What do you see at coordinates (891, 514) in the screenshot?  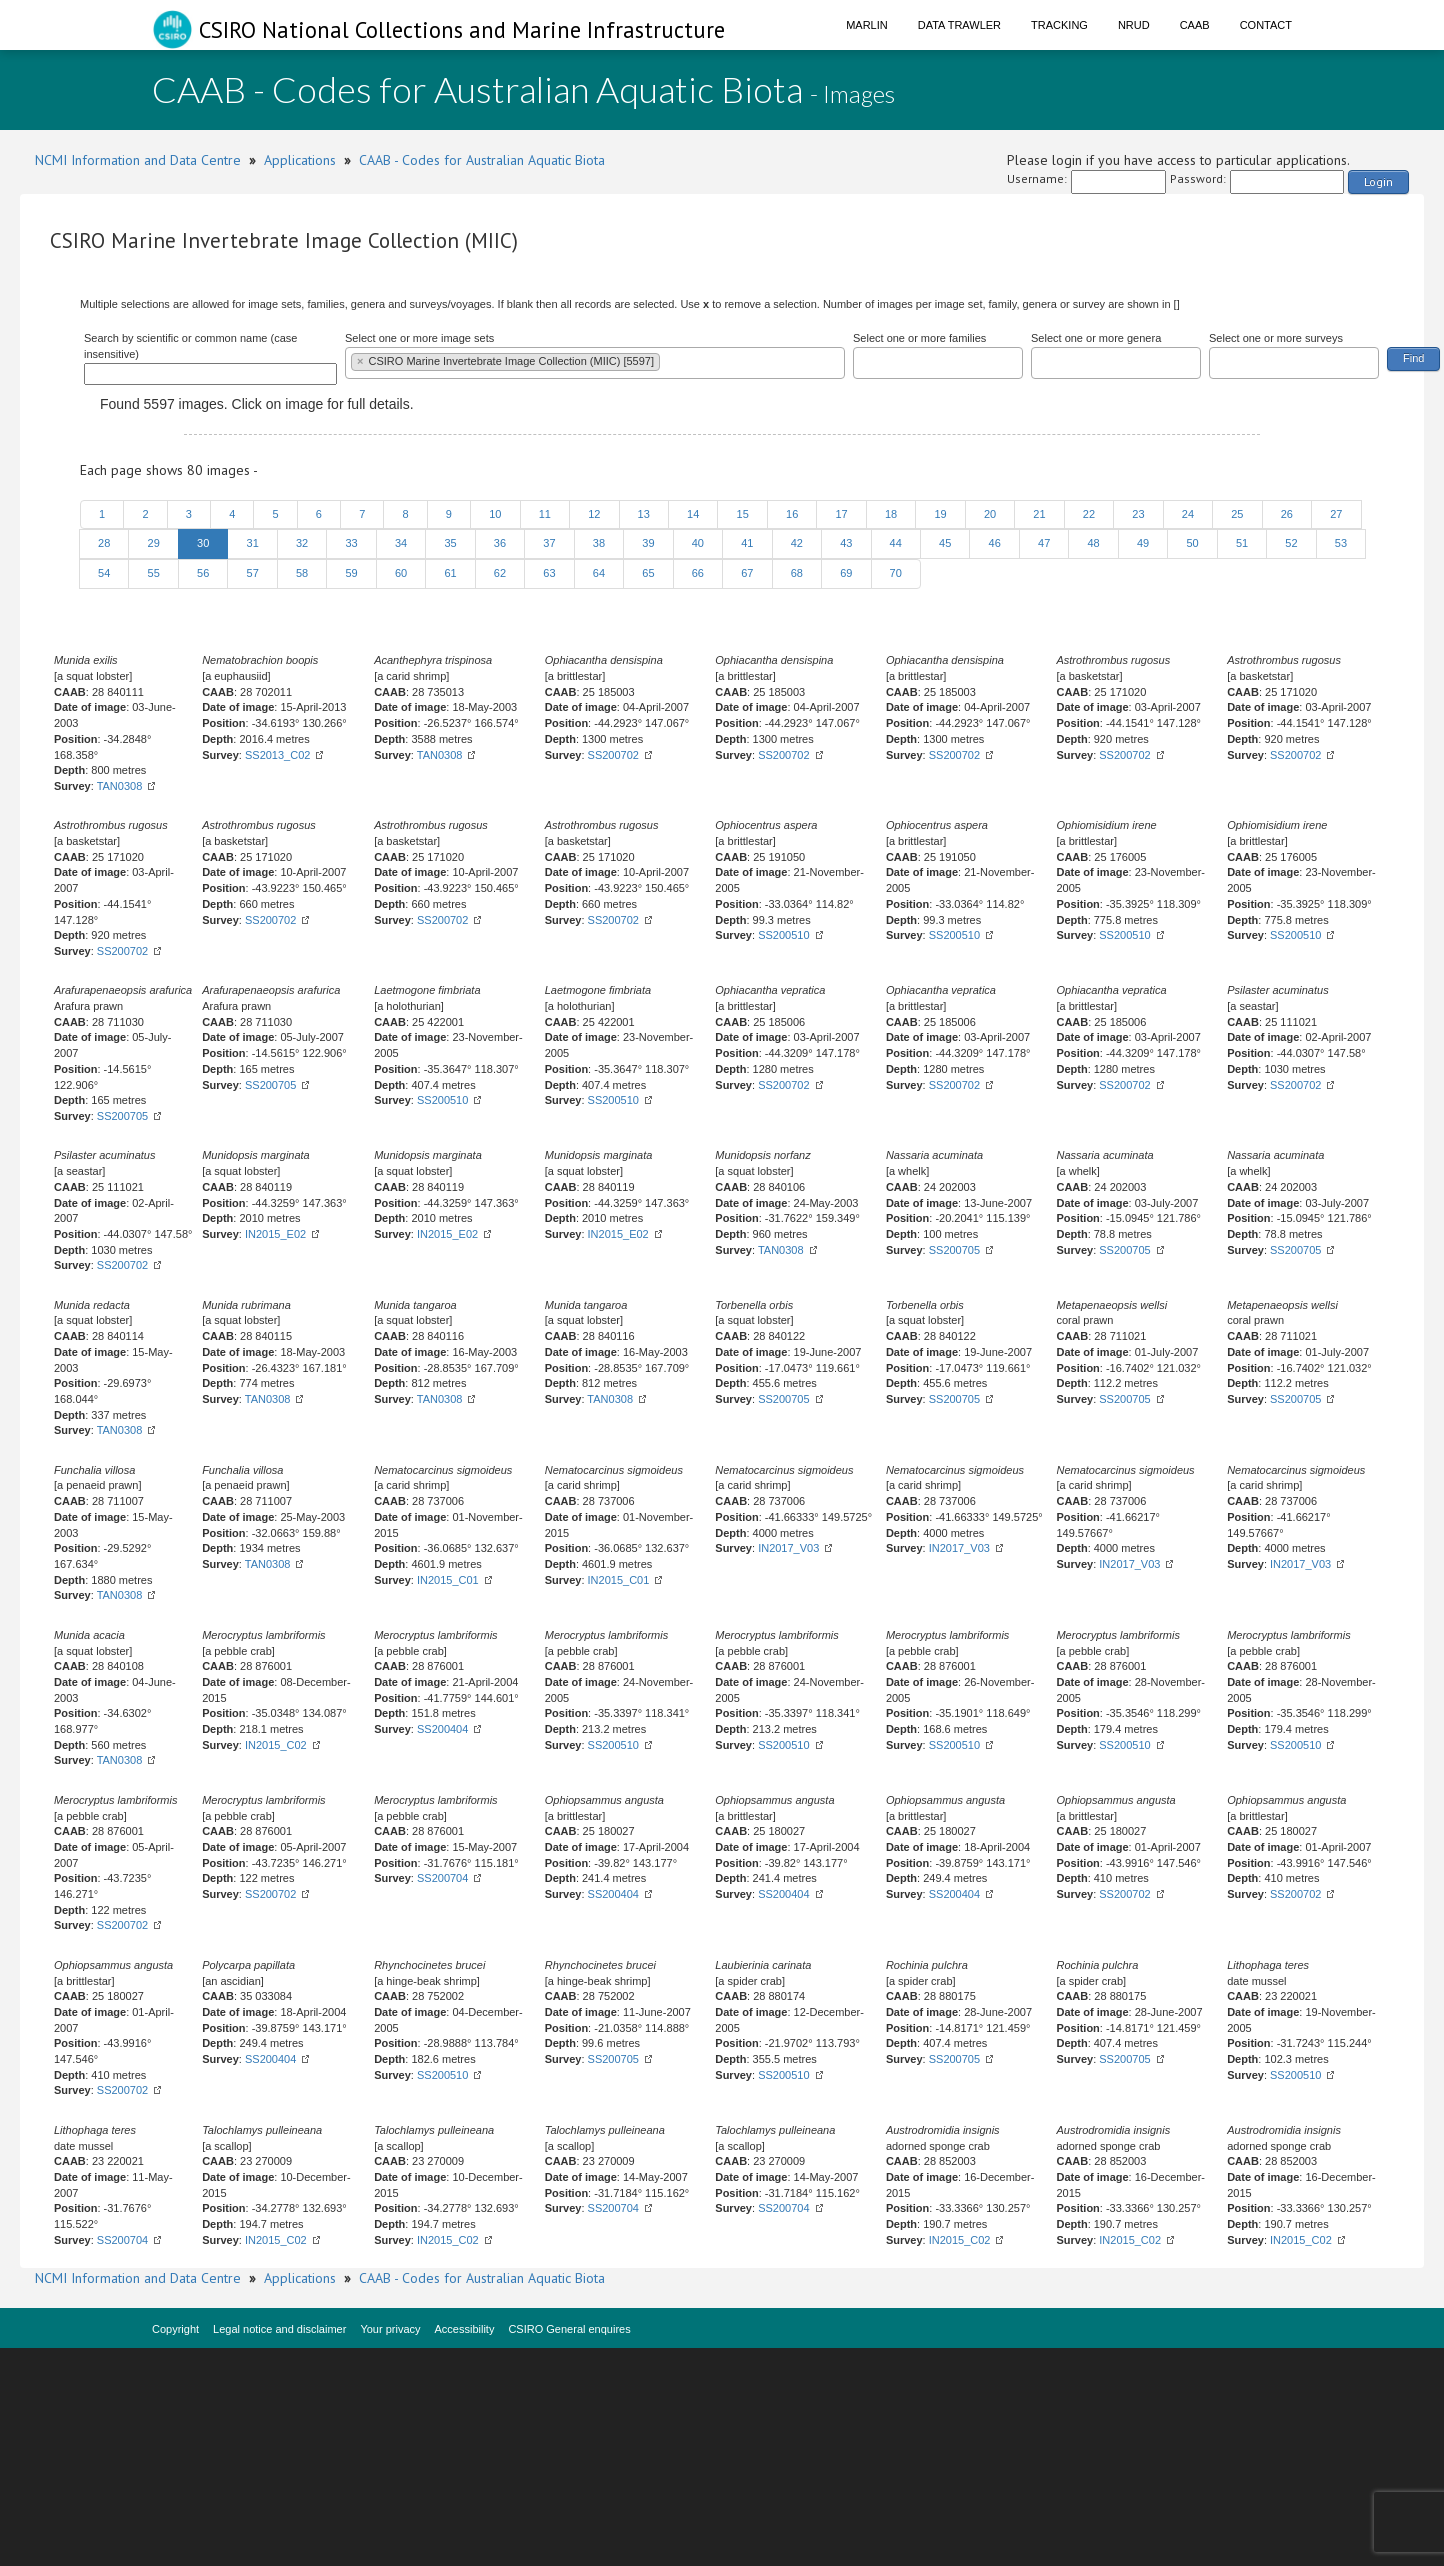 I see `18` at bounding box center [891, 514].